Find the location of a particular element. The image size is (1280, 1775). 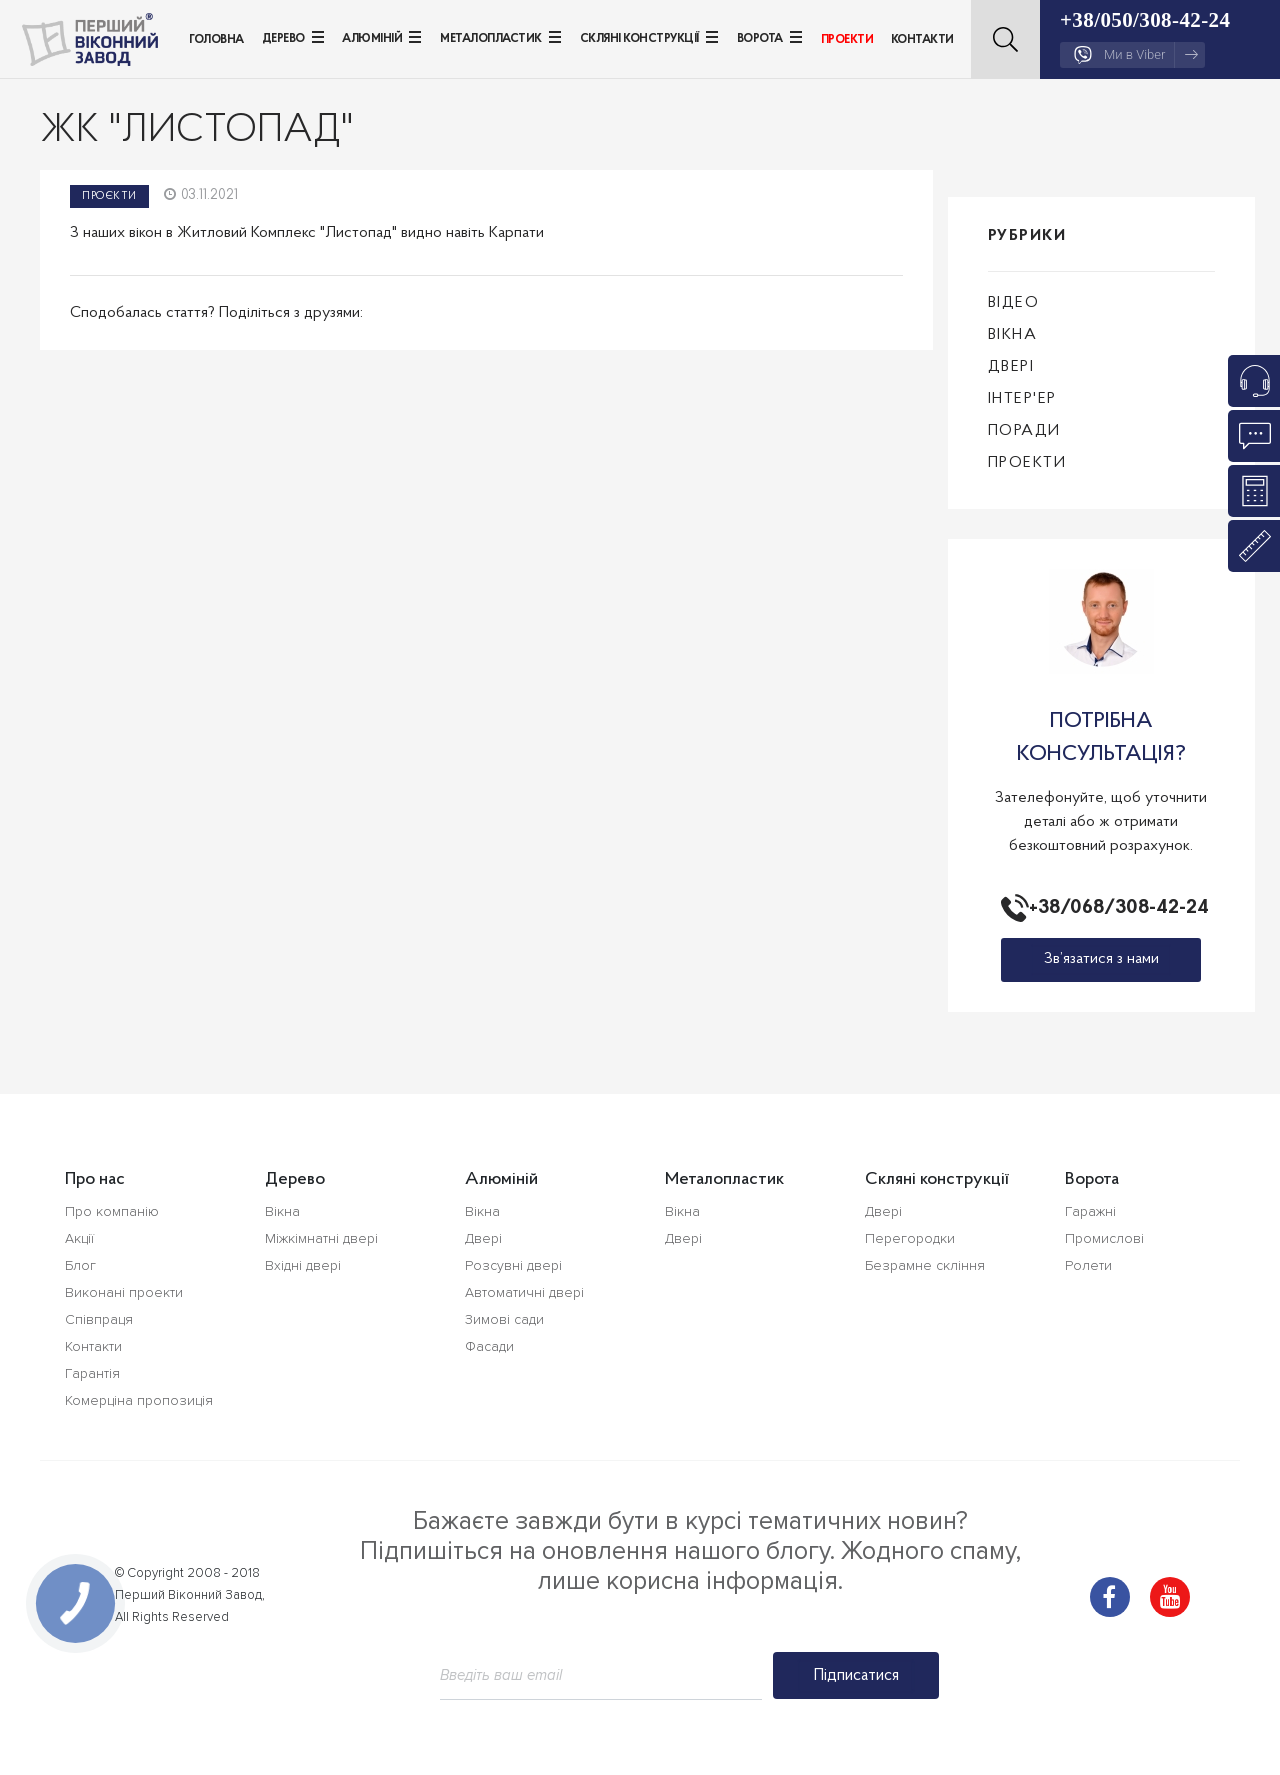

Поради is located at coordinates (1024, 431).